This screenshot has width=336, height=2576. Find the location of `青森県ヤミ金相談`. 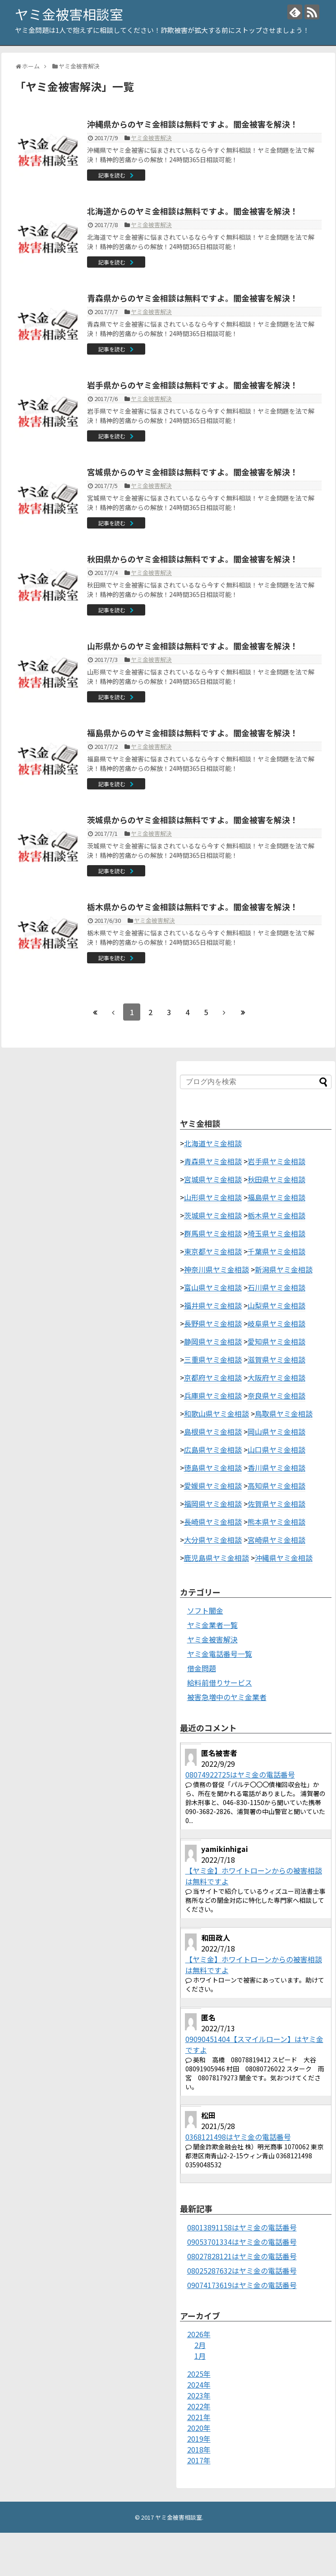

青森県ヤミ金相談 is located at coordinates (213, 1161).